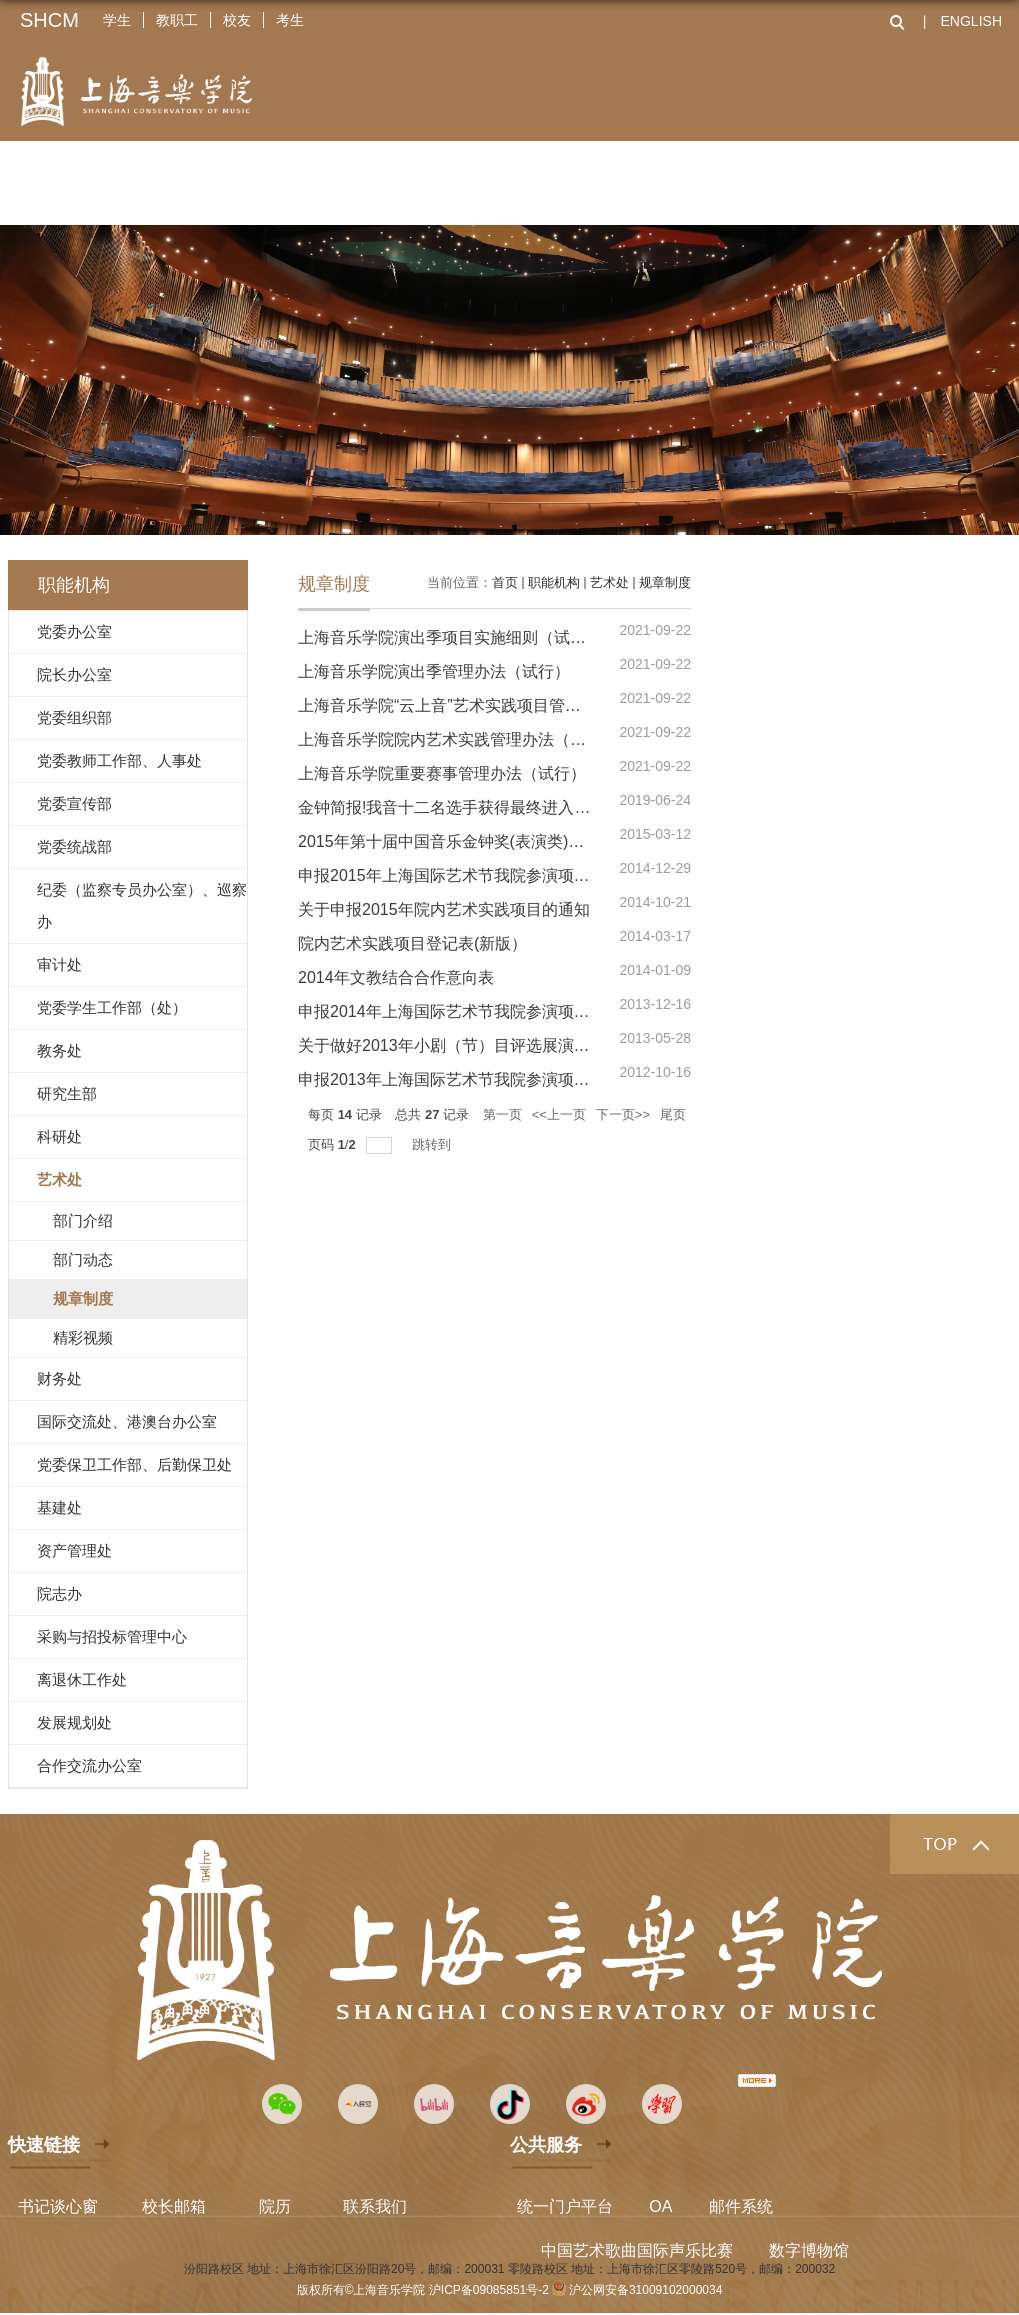  I want to click on 人才培养, so click(439, 177).